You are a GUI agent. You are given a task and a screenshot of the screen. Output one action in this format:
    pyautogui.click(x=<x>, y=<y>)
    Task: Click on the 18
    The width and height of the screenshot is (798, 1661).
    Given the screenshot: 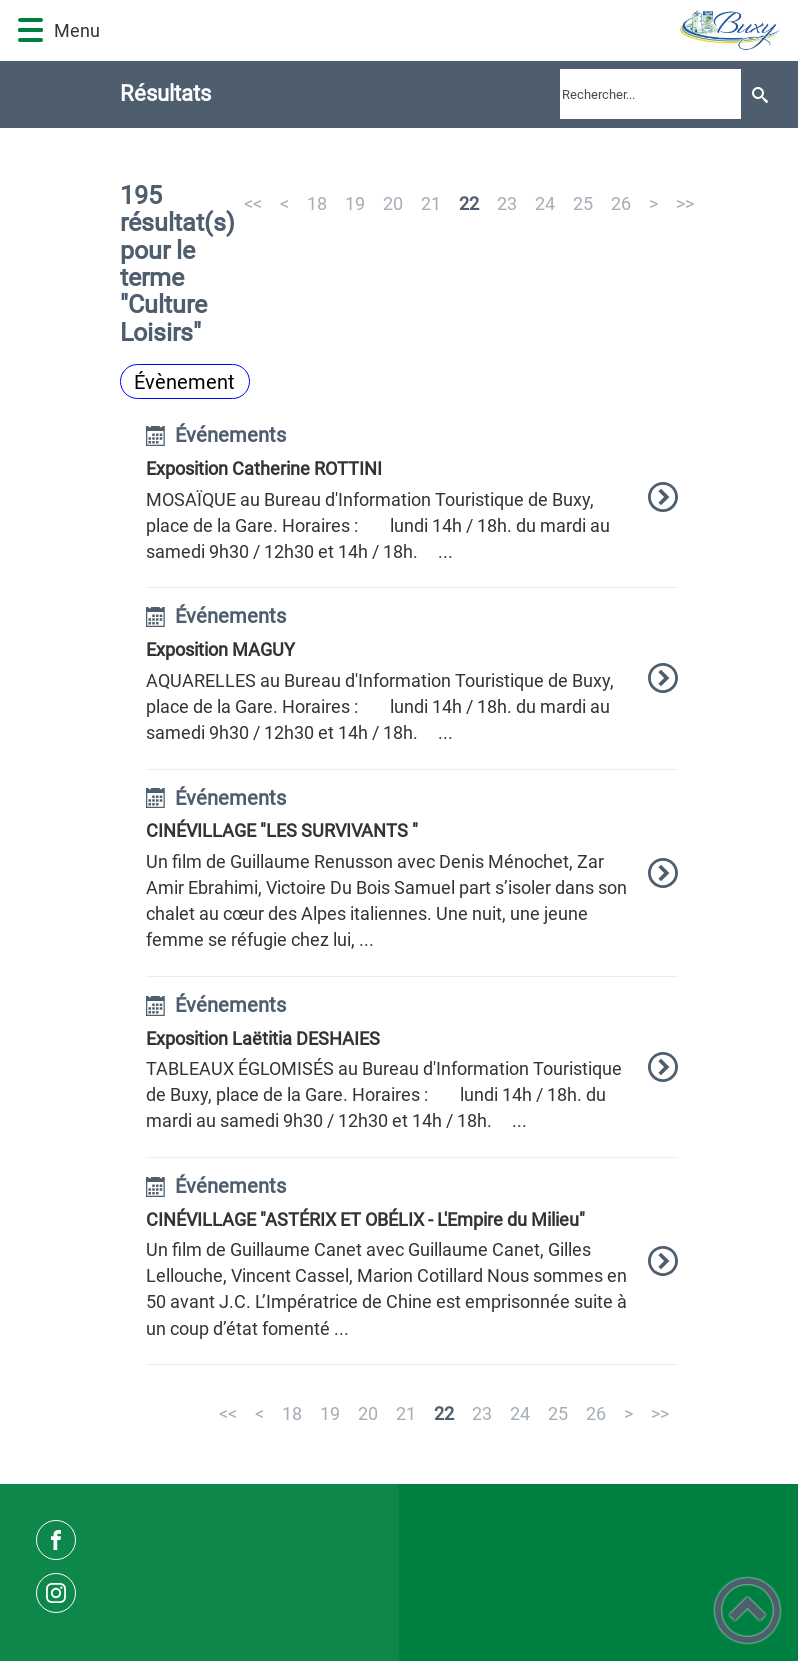 What is the action you would take?
    pyautogui.click(x=317, y=203)
    